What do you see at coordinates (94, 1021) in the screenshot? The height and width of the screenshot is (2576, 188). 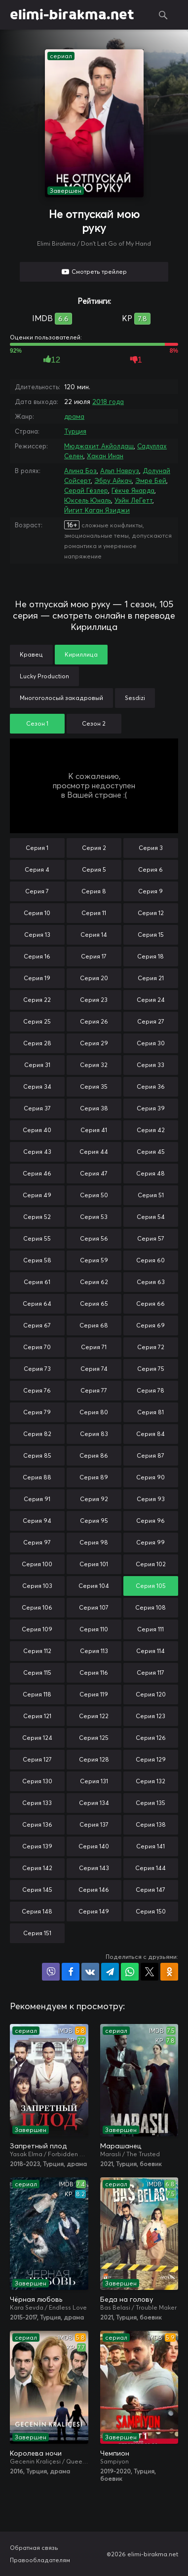 I see `Серия 26` at bounding box center [94, 1021].